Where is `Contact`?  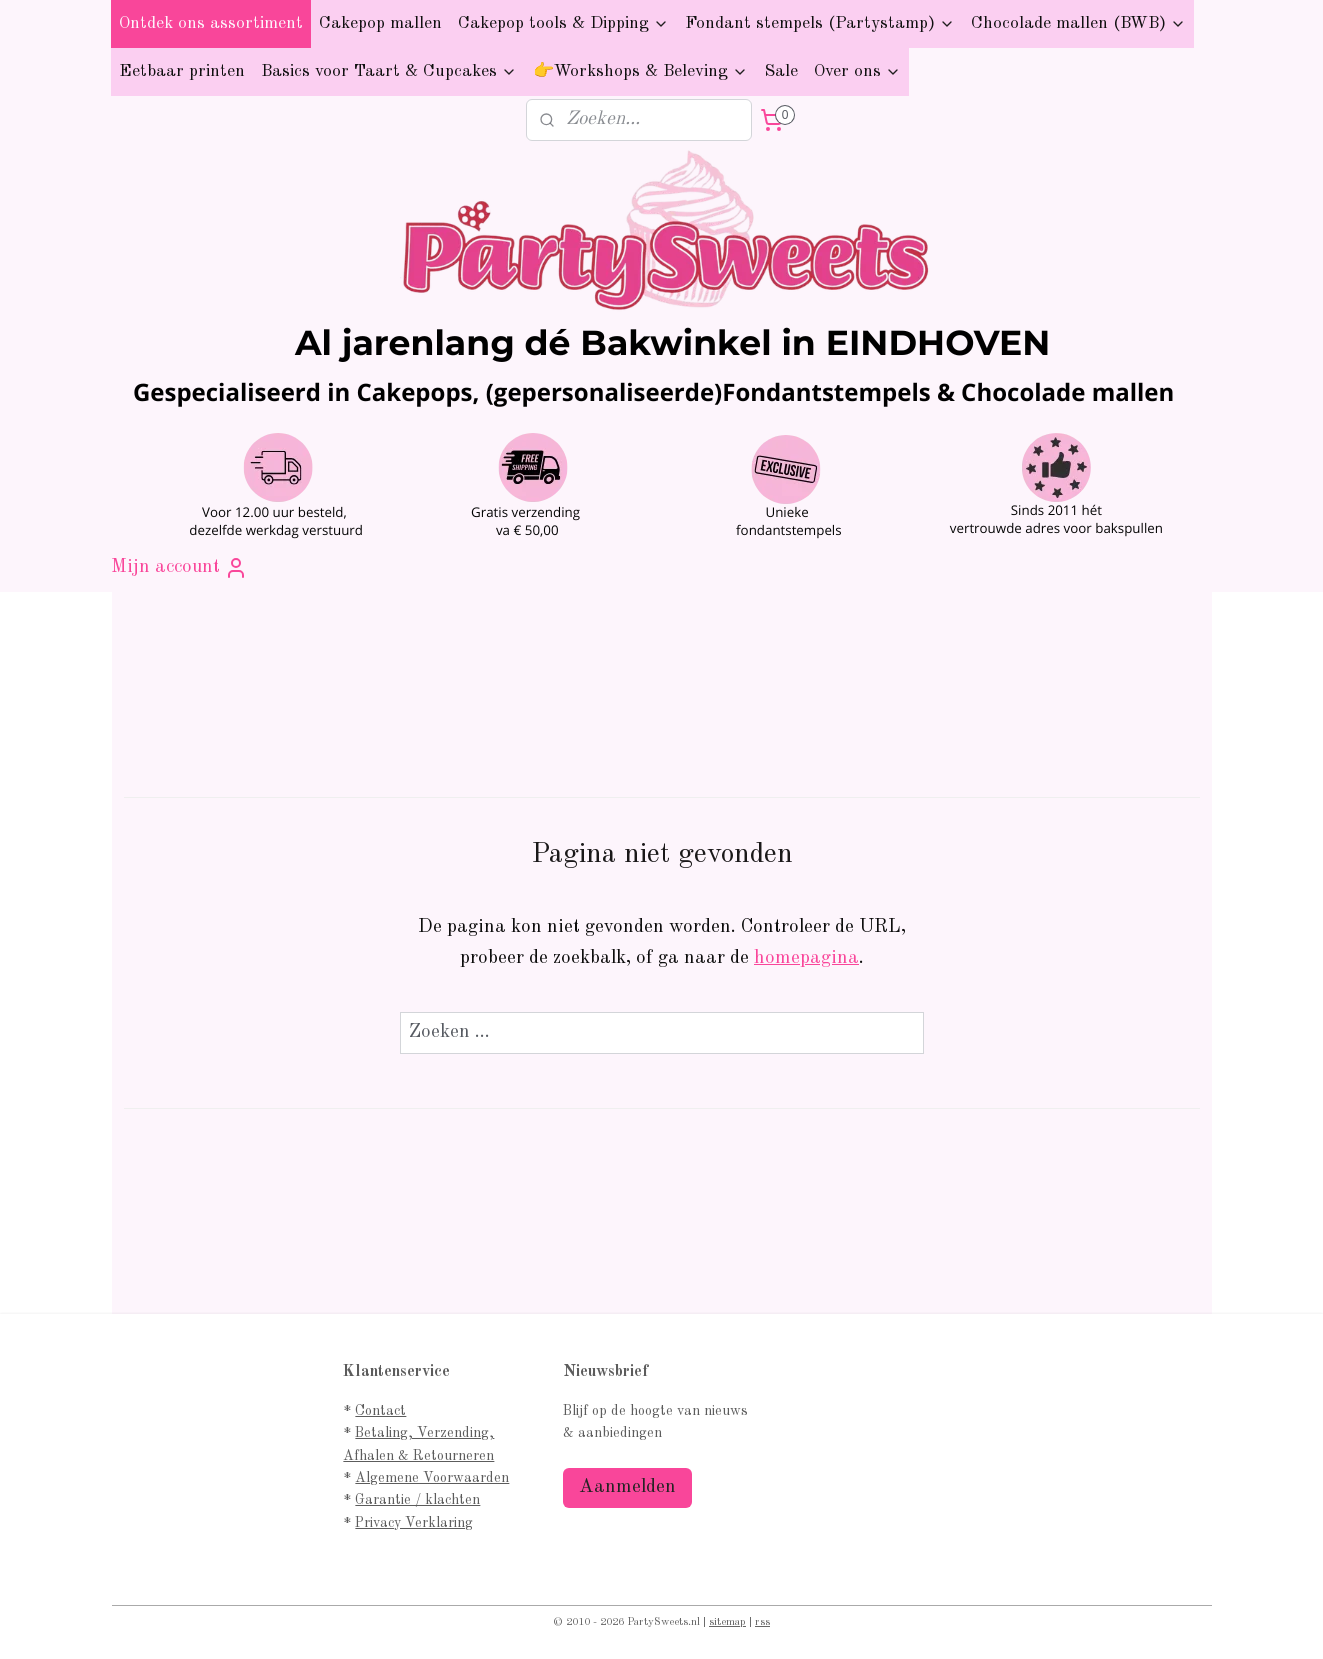 Contact is located at coordinates (380, 1411).